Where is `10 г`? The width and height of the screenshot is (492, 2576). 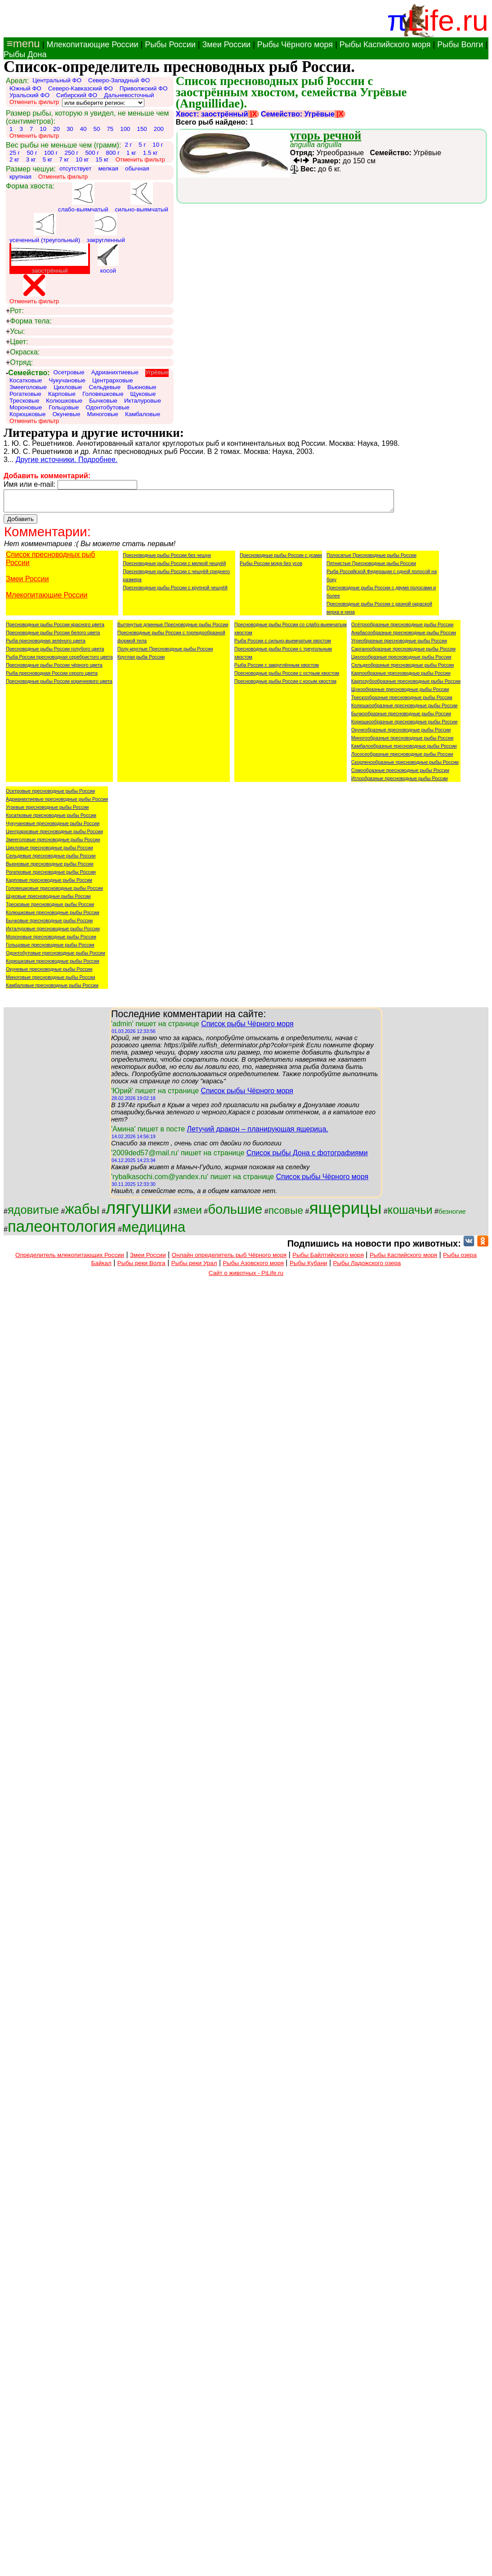
10 г is located at coordinates (157, 144).